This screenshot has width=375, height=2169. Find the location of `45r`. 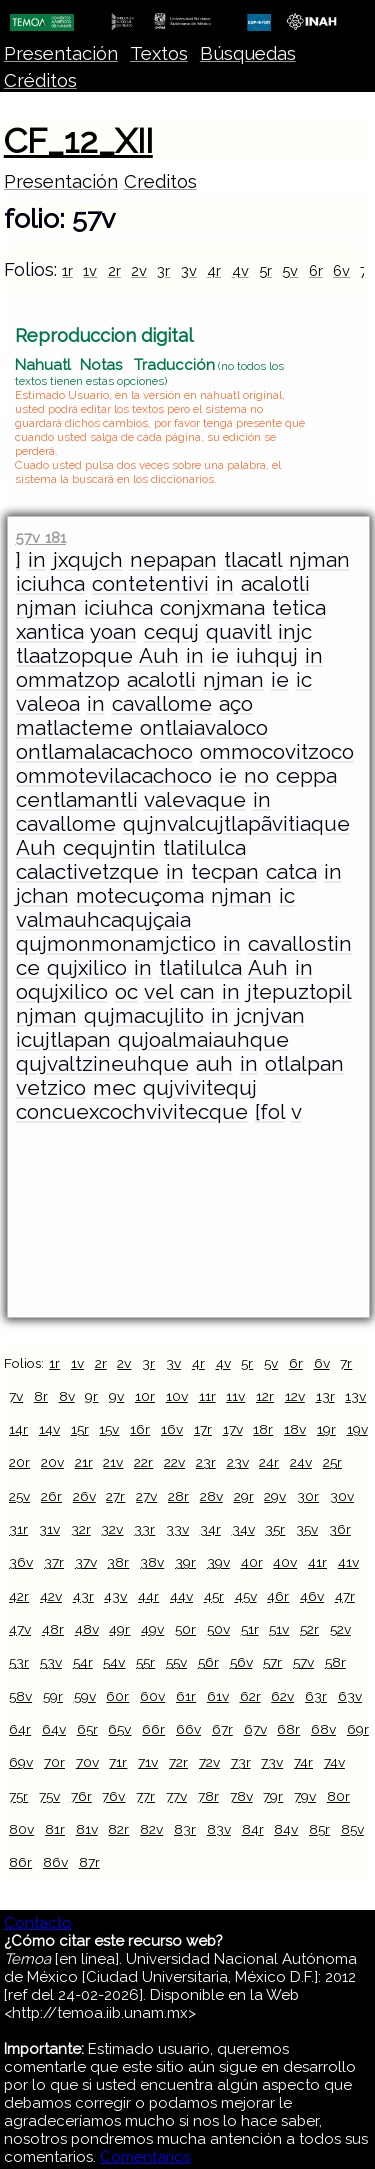

45r is located at coordinates (214, 1596).